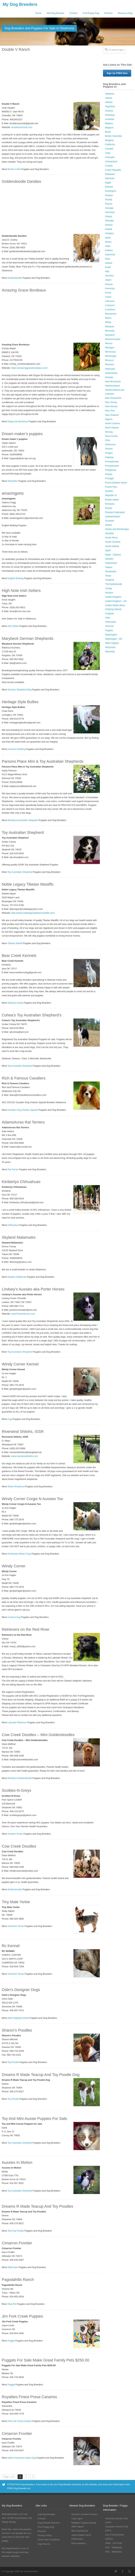 This screenshot has width=135, height=2576. Describe the element at coordinates (18, 2279) in the screenshot. I see `Pagodahills Ranch` at that location.